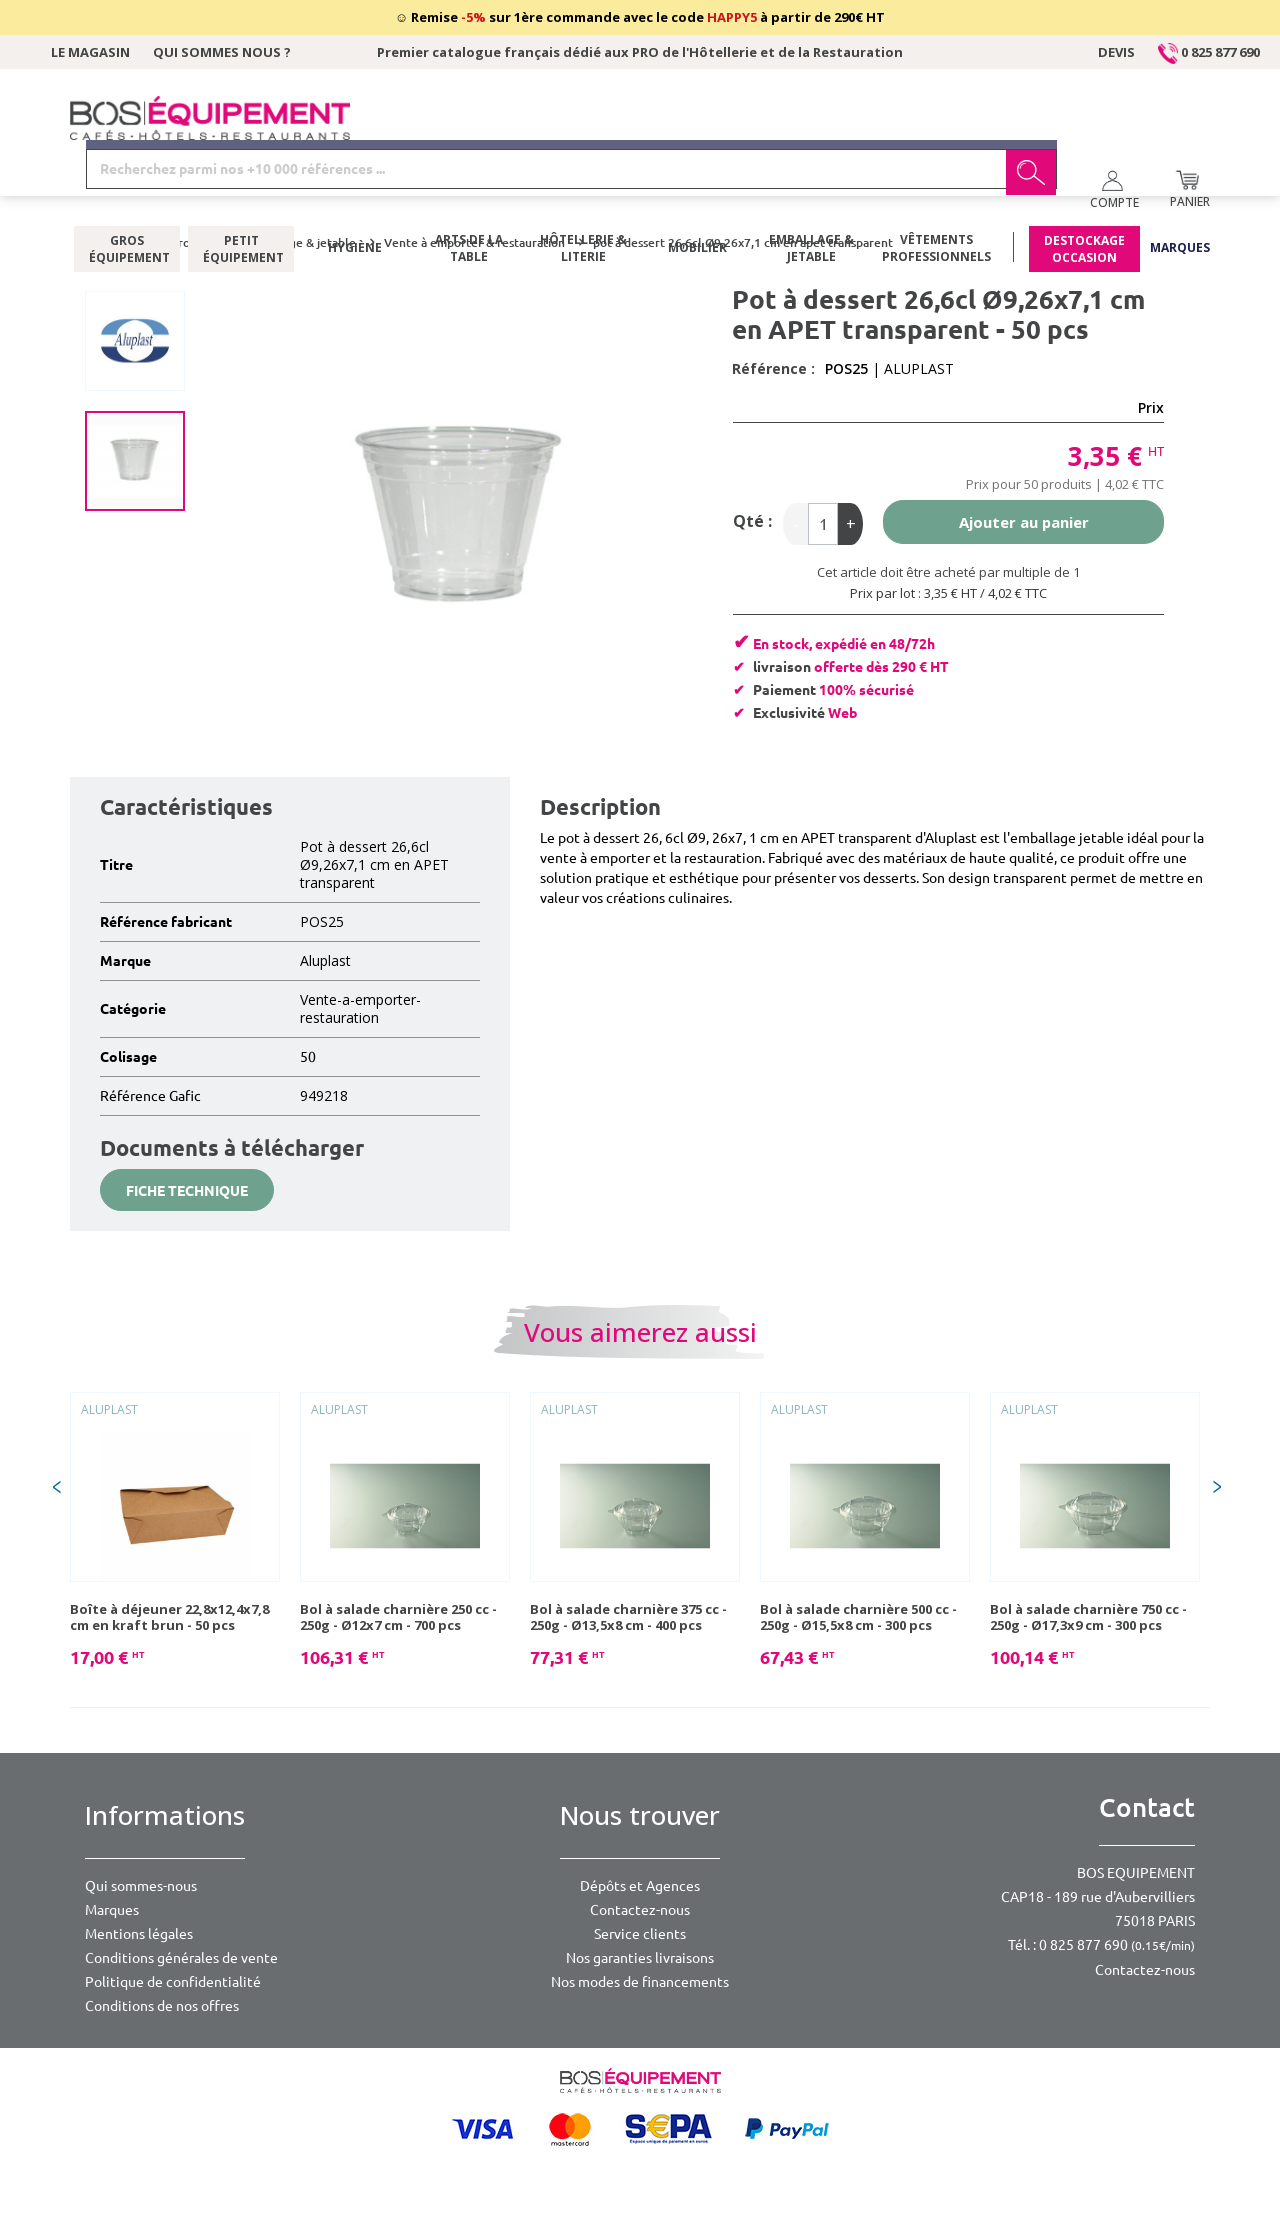 The width and height of the screenshot is (1280, 2221). Describe the element at coordinates (640, 1886) in the screenshot. I see `Dépôts et Agences` at that location.